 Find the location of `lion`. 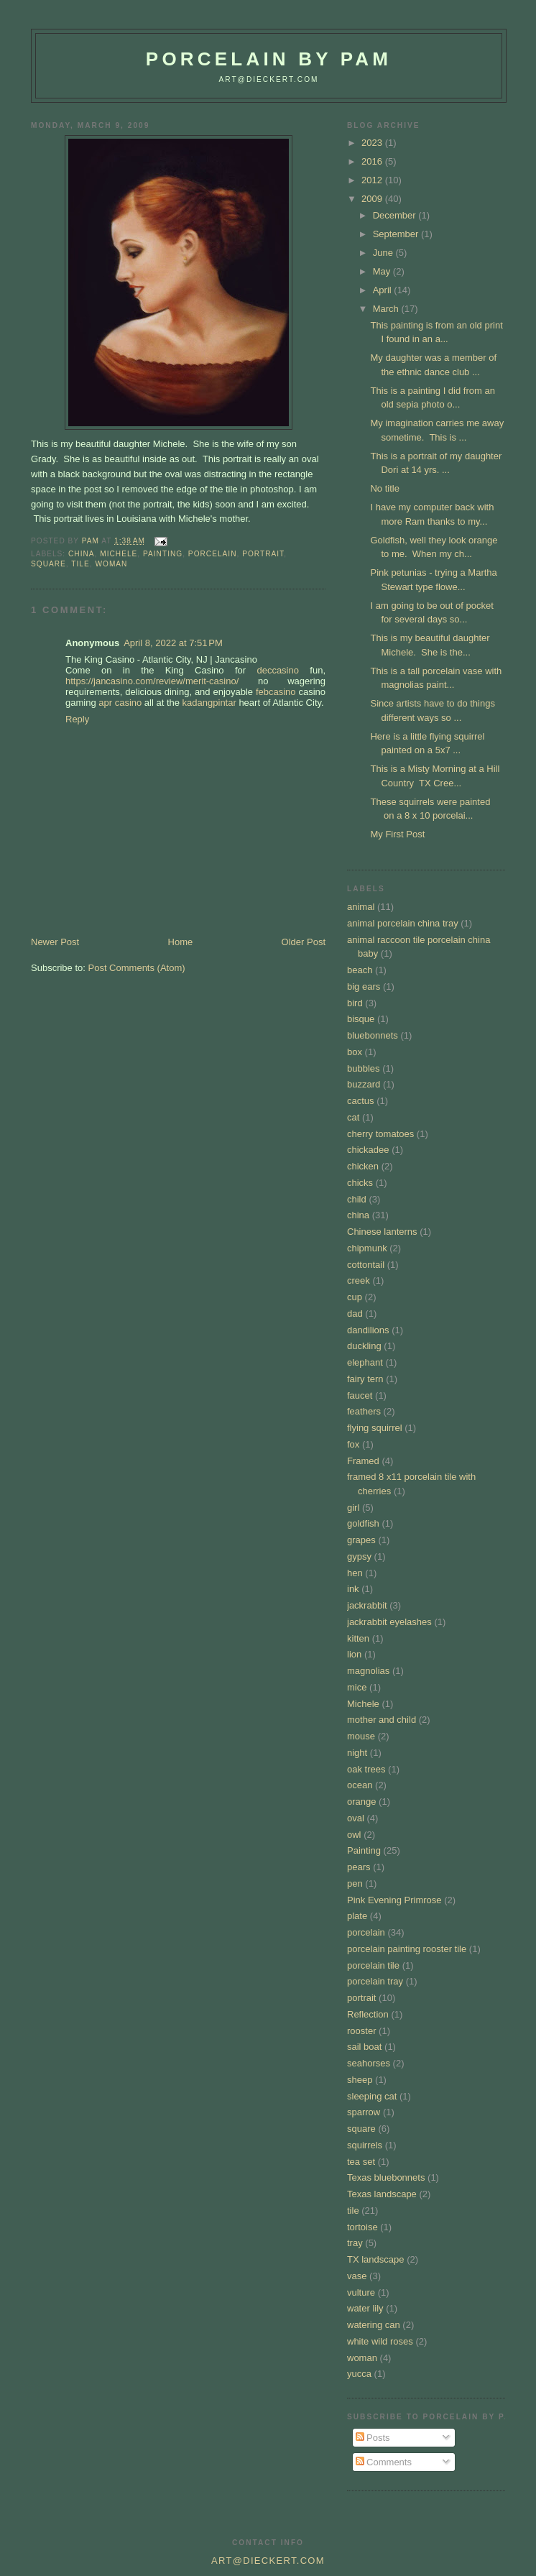

lion is located at coordinates (354, 1654).